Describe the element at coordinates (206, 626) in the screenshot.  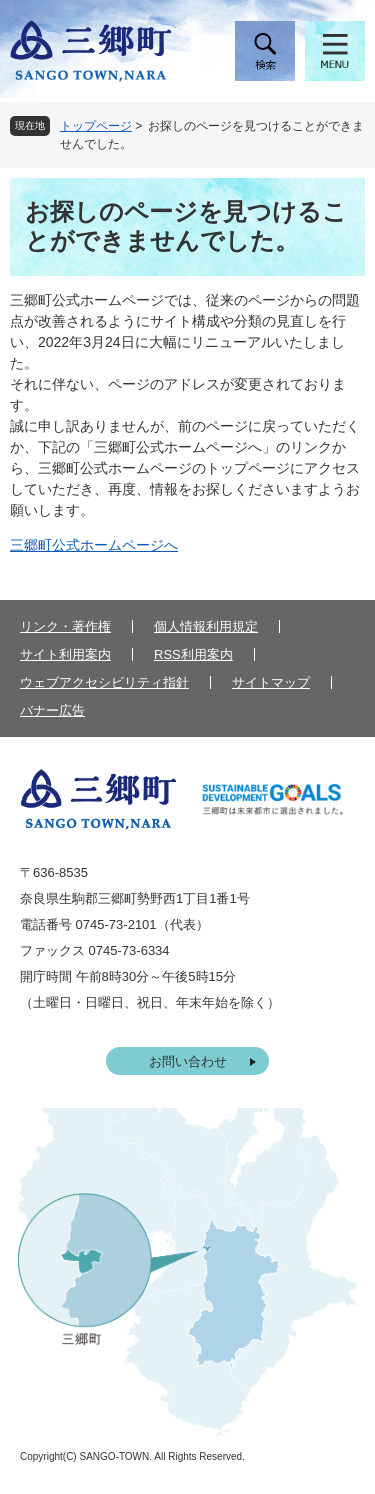
I see `個人情報利用規定` at that location.